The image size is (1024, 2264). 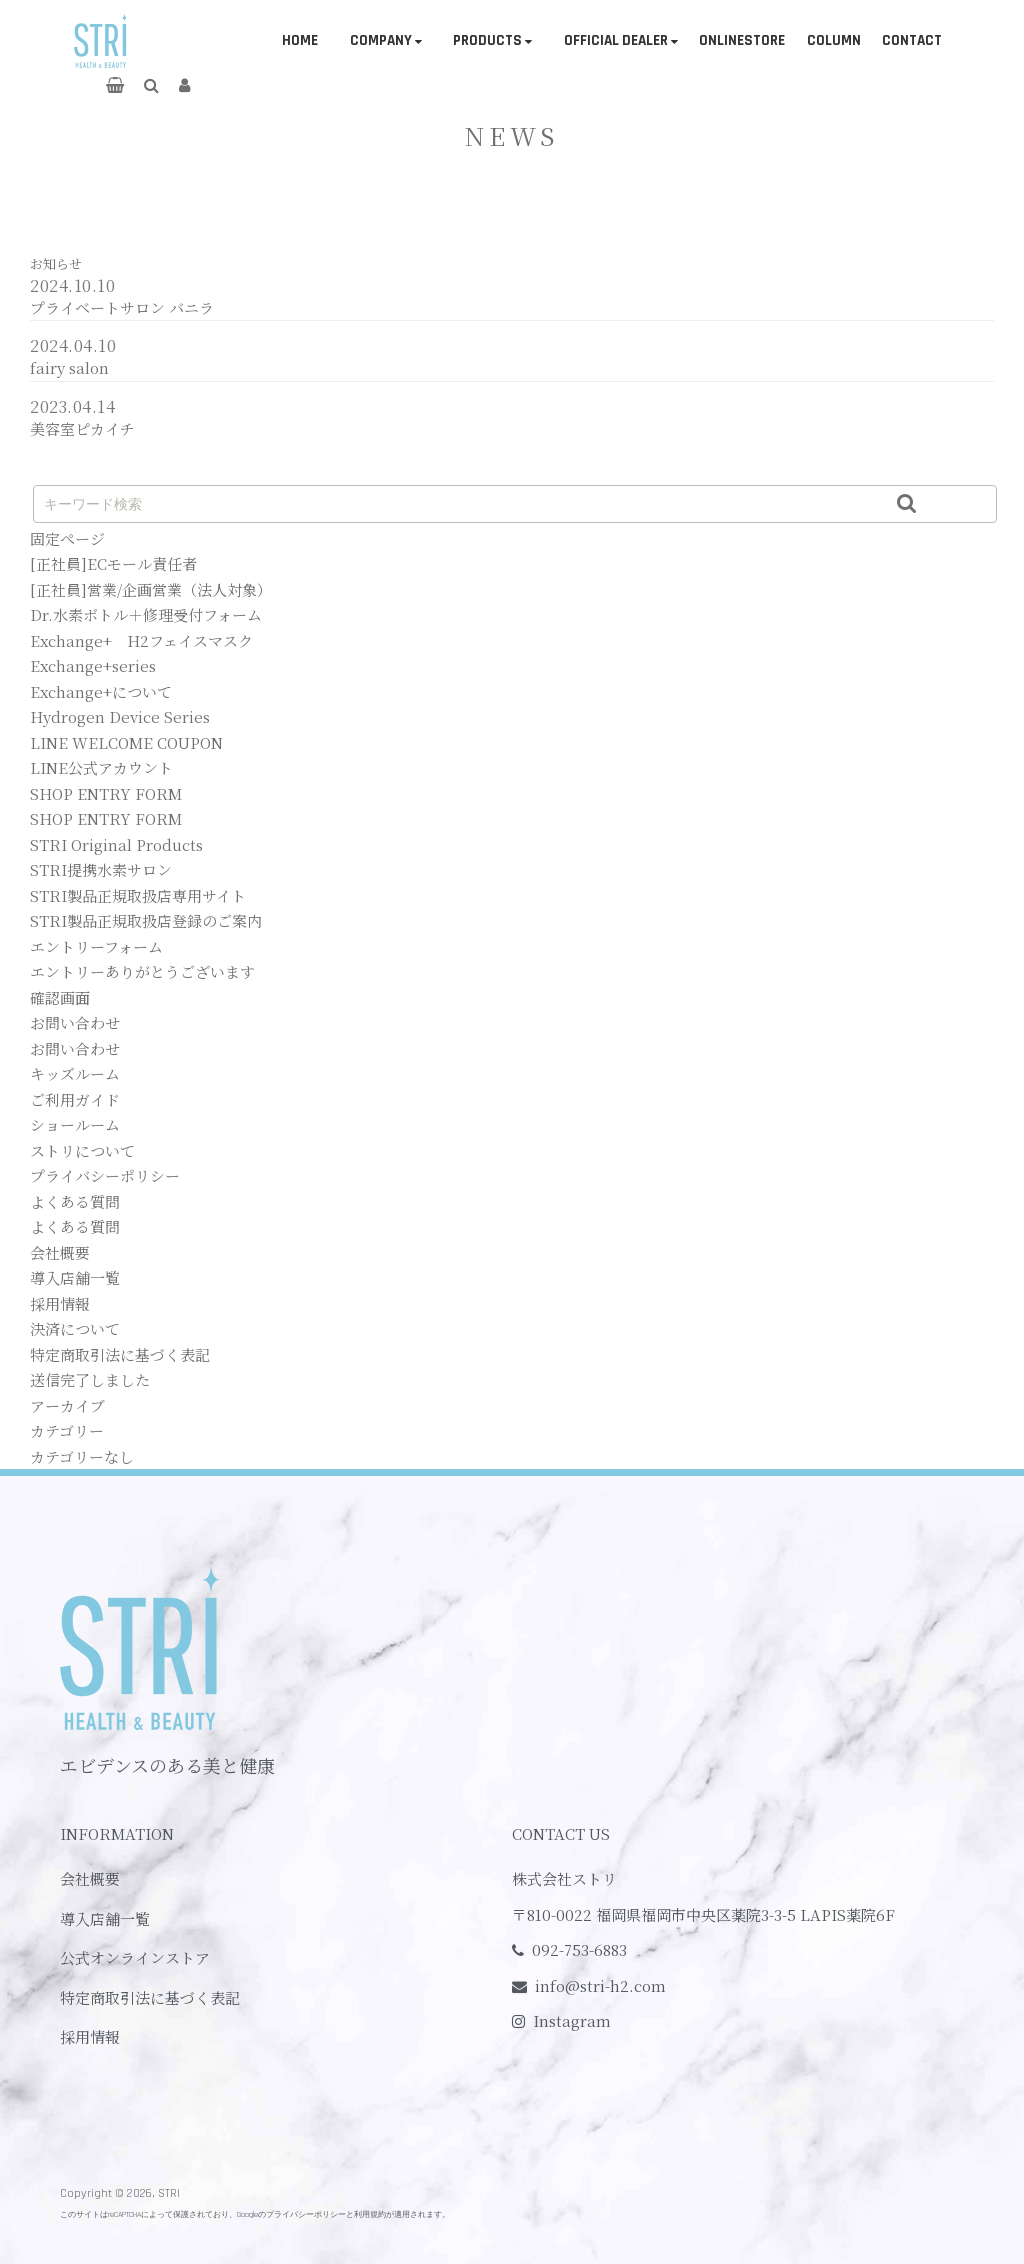 I want to click on ご利用ガイド, so click(x=75, y=1099).